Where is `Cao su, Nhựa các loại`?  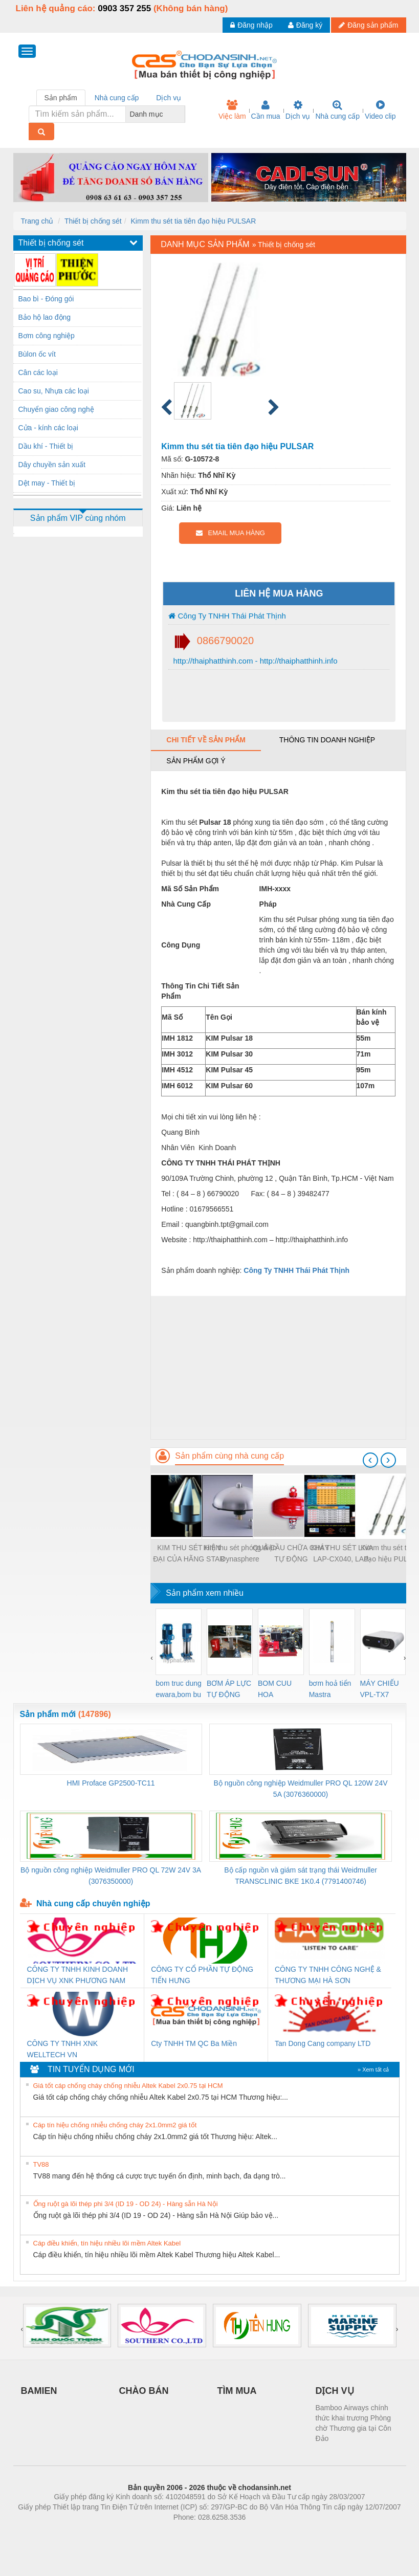 Cao su, Nhựa các loại is located at coordinates (53, 391).